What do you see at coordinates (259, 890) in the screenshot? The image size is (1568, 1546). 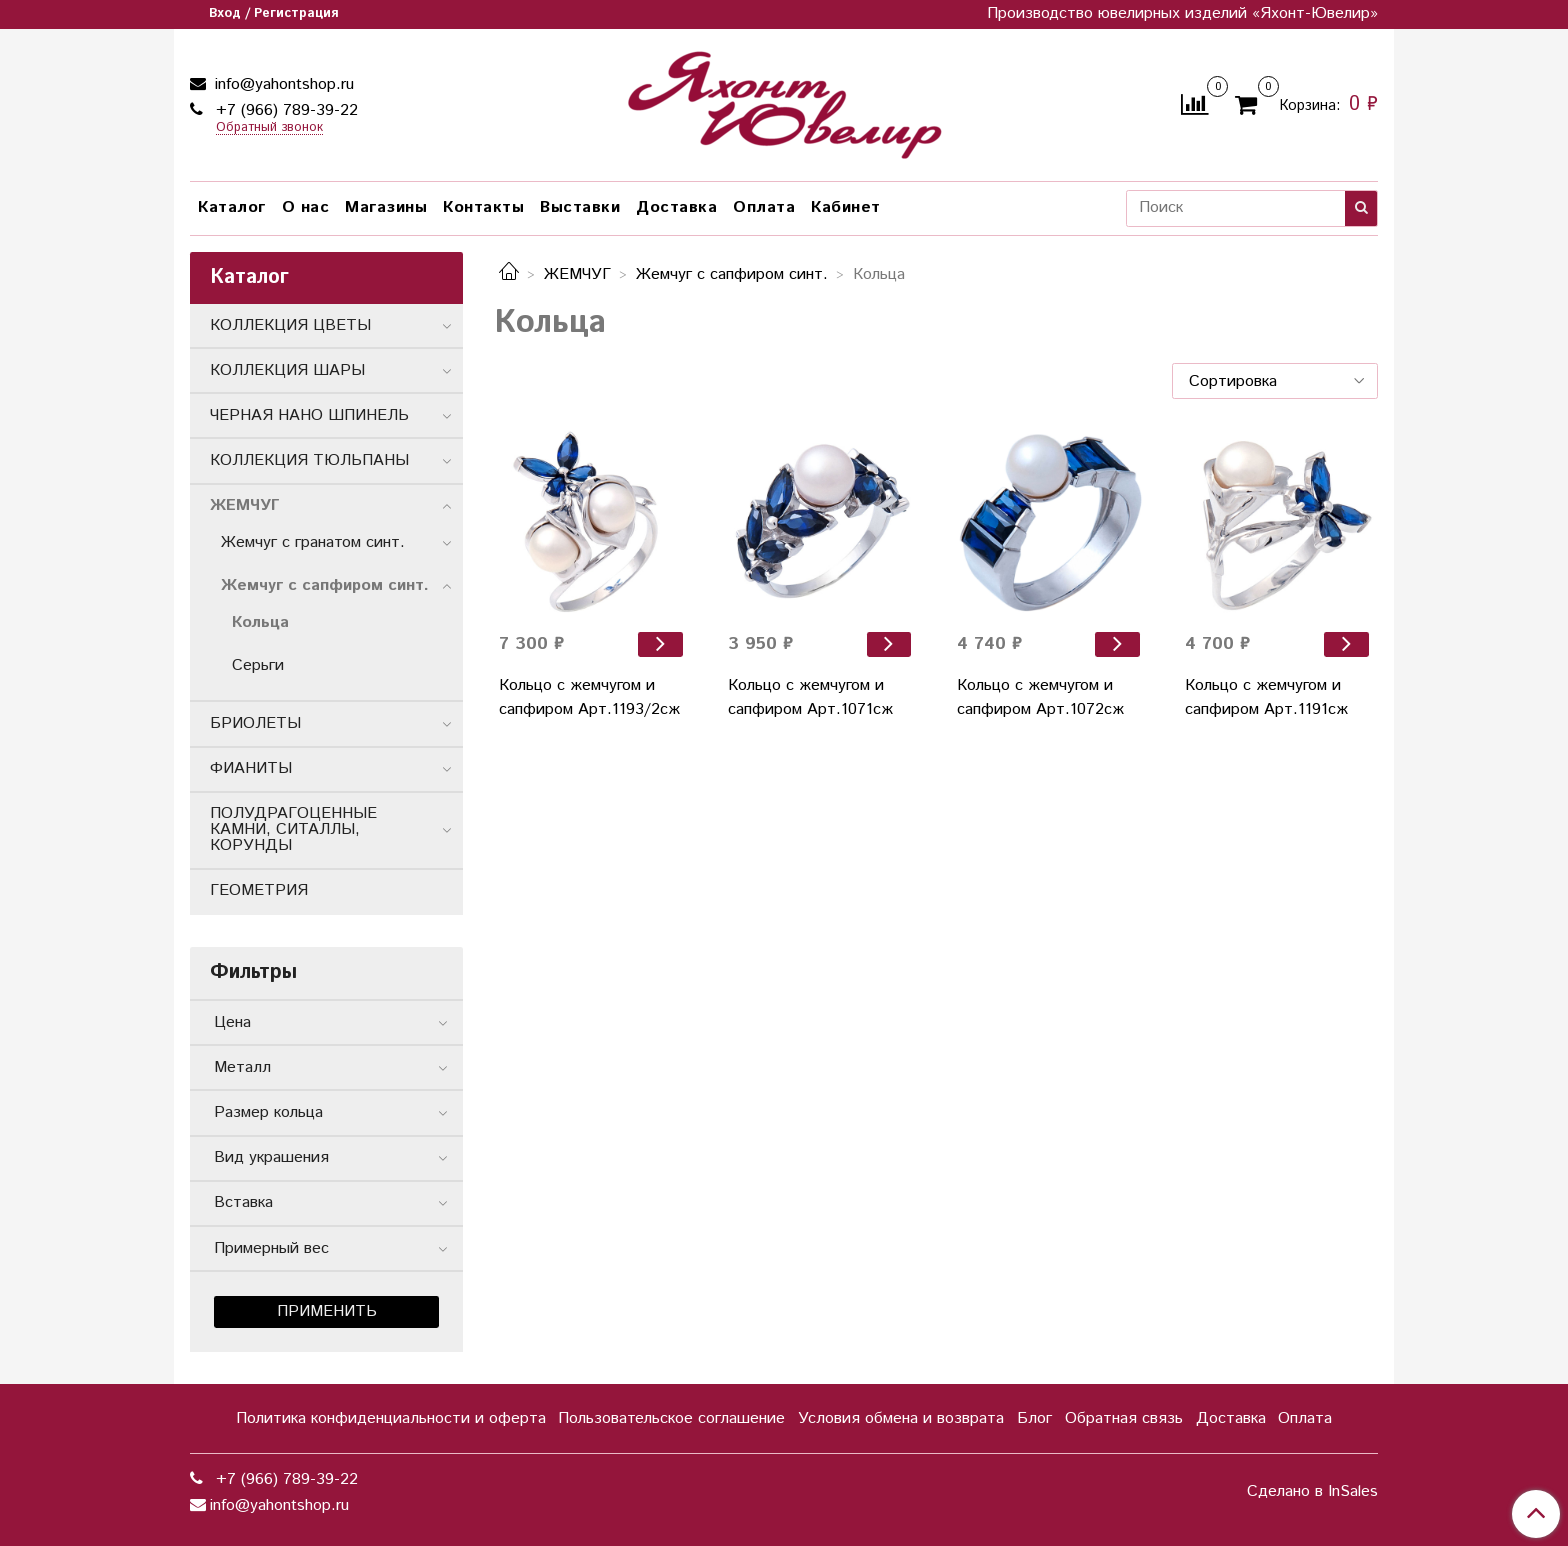 I see `ГЕОМЕТРИЯ` at bounding box center [259, 890].